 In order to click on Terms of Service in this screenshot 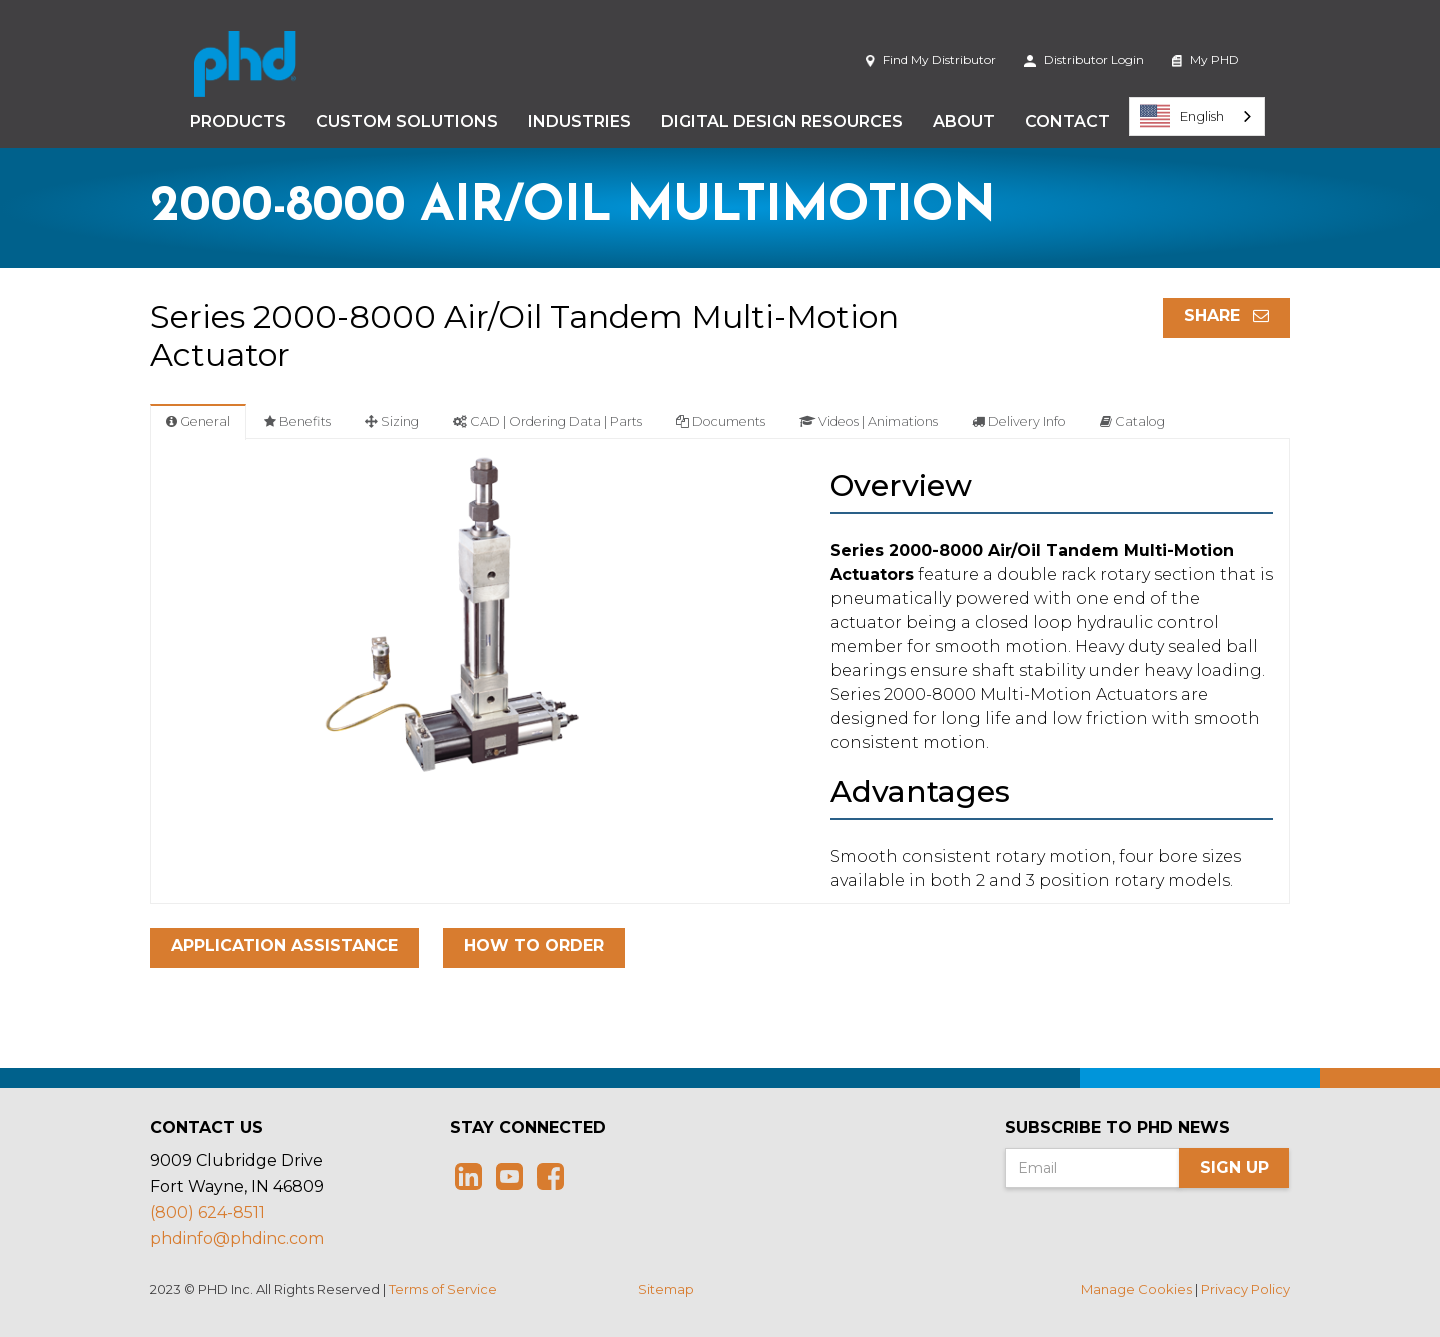, I will do `click(443, 1289)`.